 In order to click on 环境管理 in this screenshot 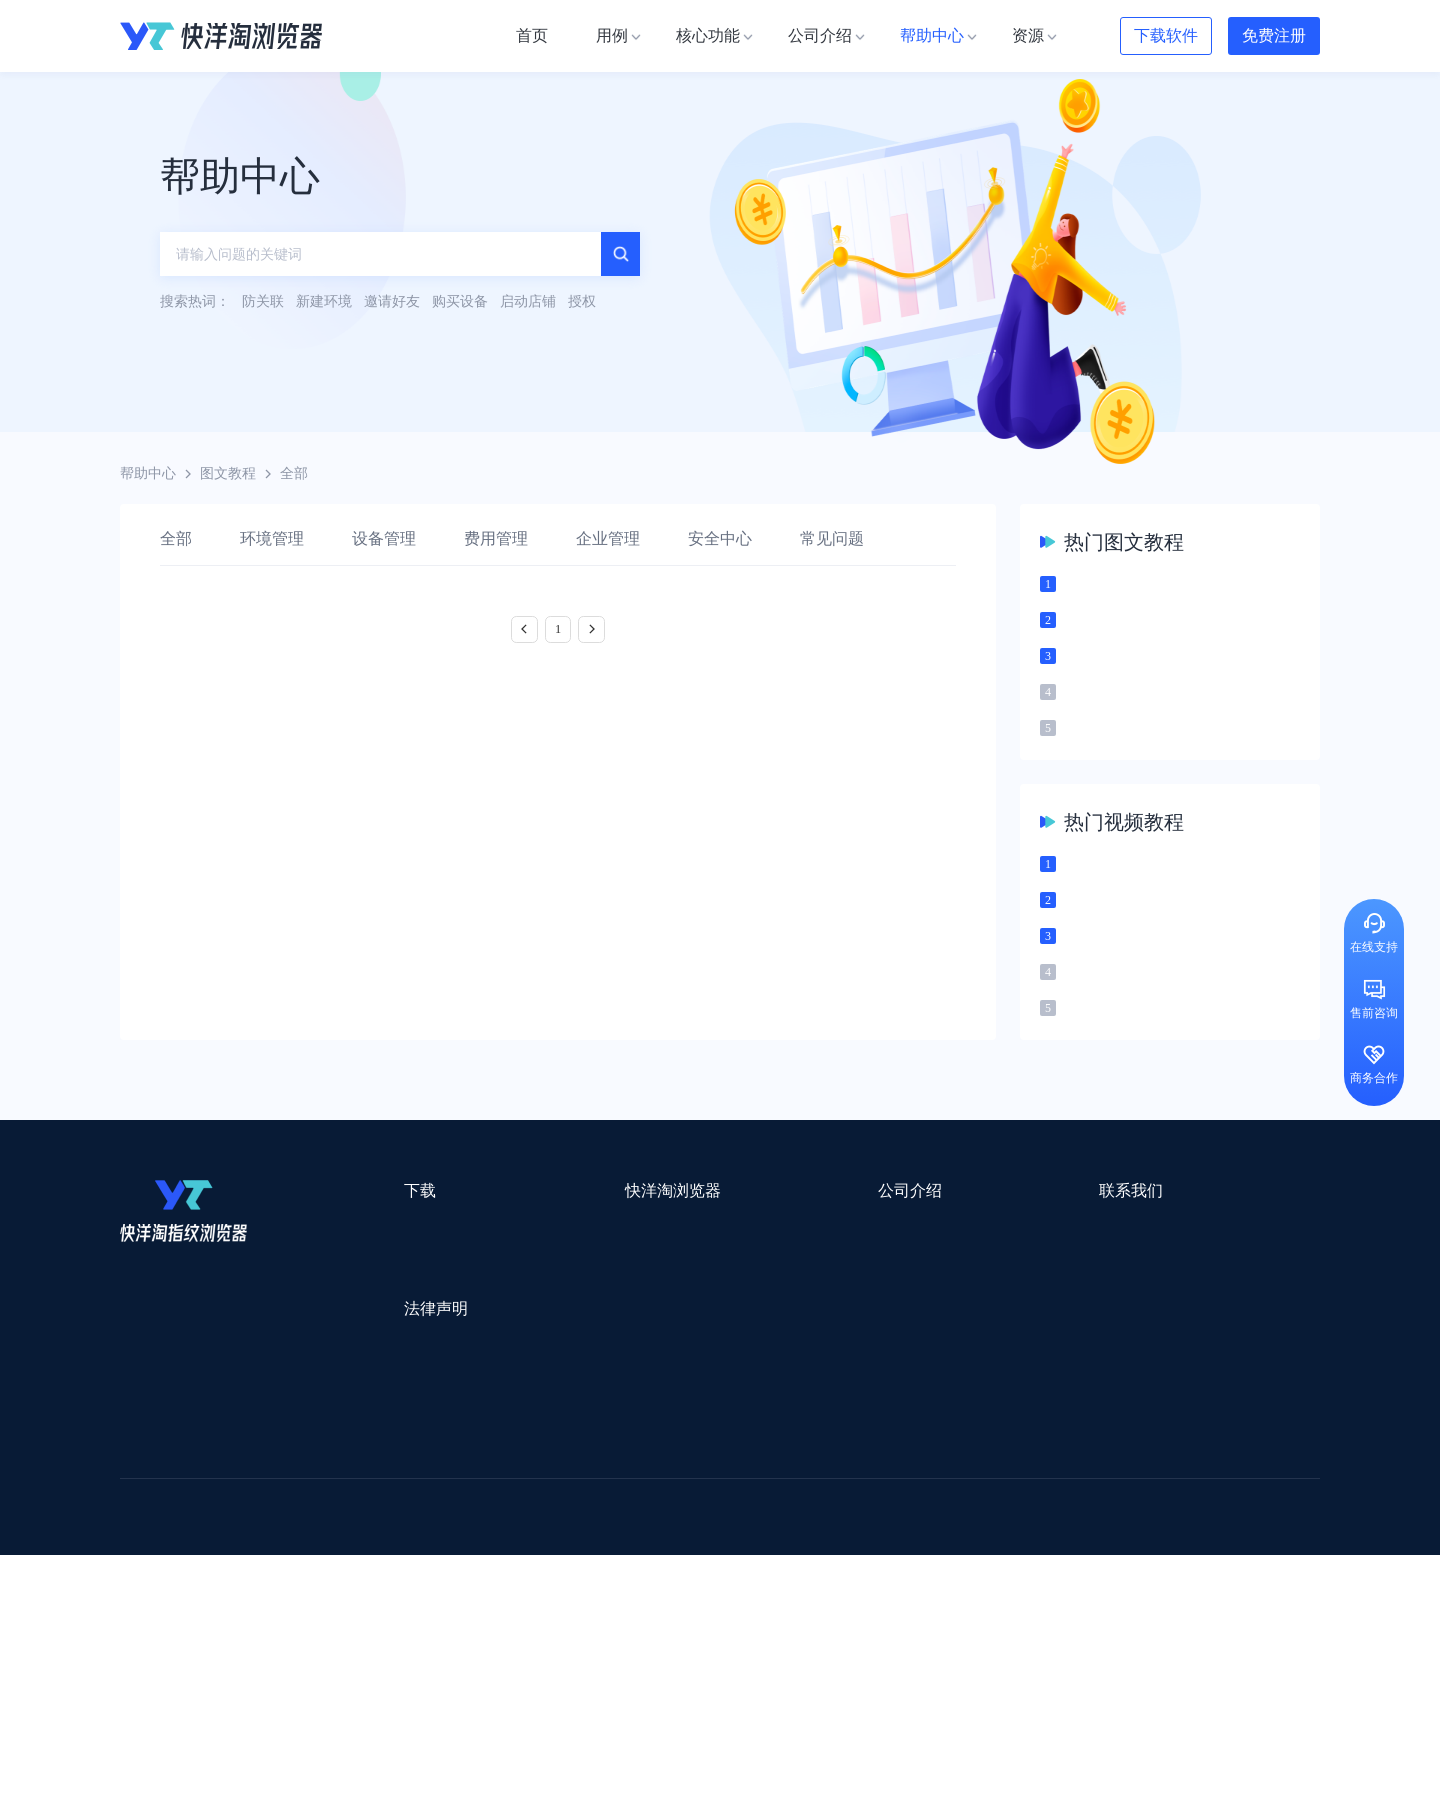, I will do `click(272, 538)`.